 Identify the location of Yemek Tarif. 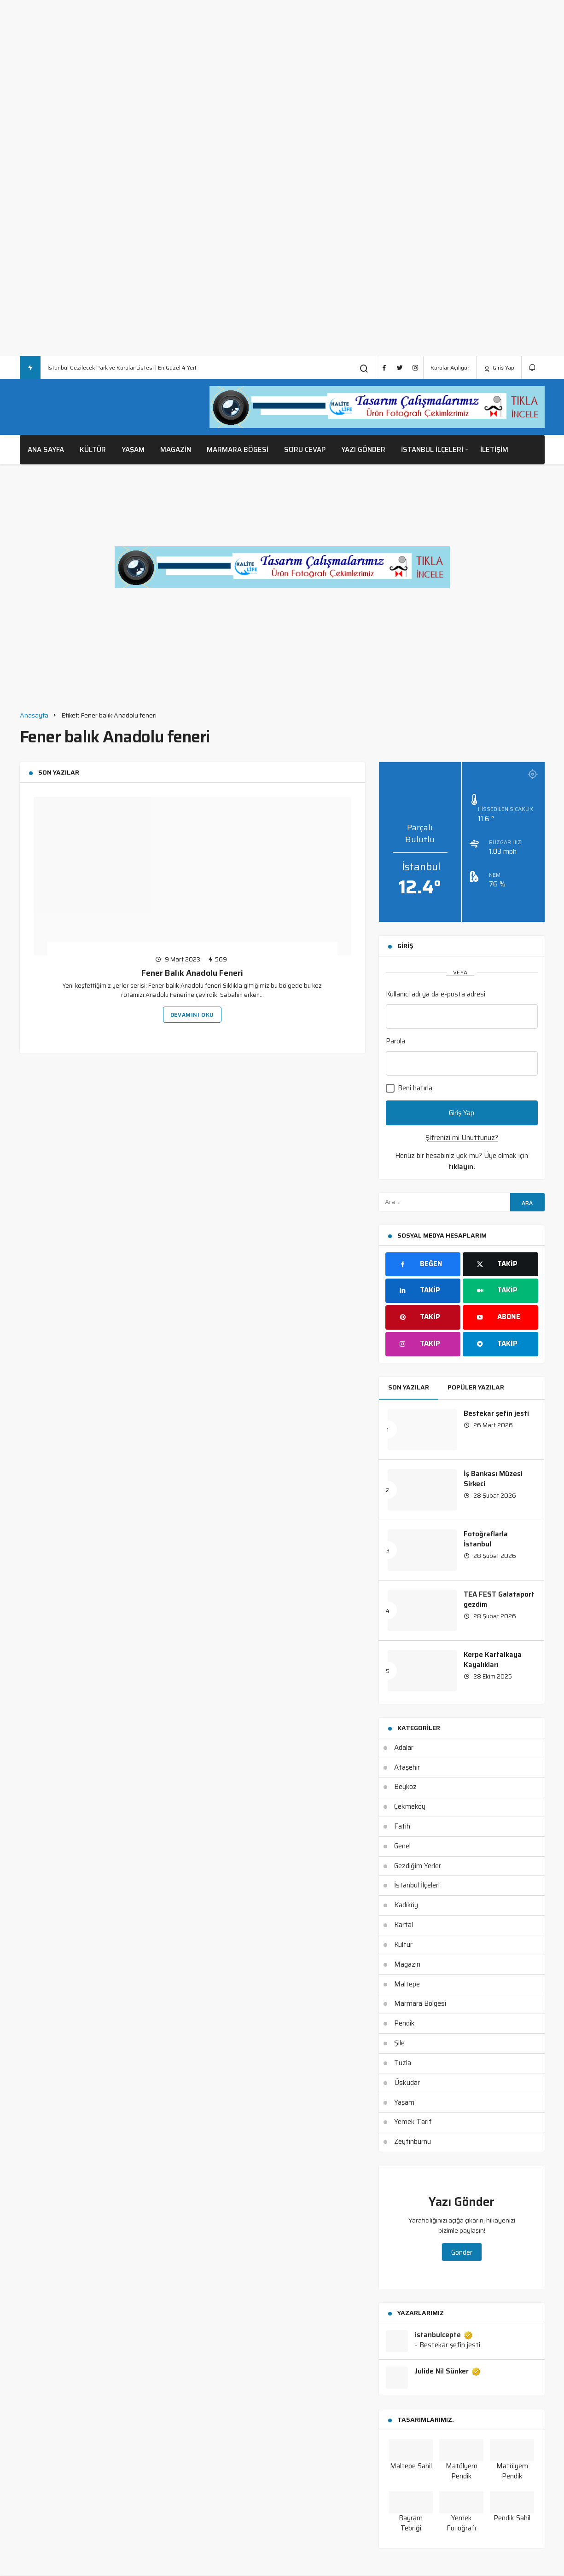
(413, 2121).